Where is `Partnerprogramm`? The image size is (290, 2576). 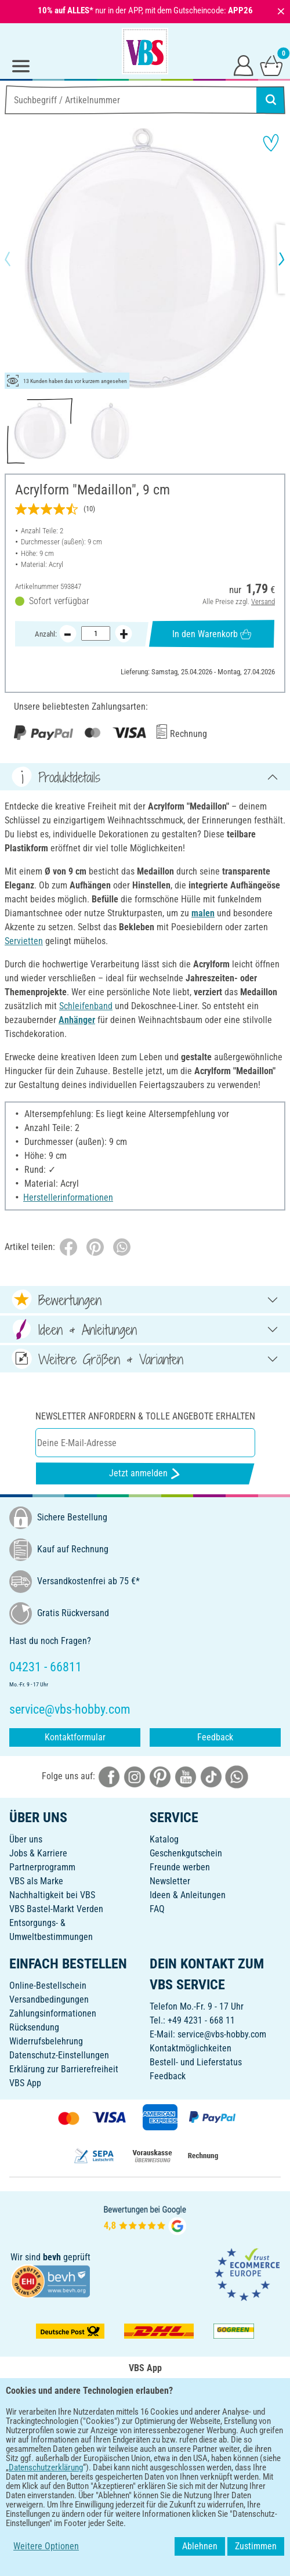
Partnerprogramm is located at coordinates (42, 1867).